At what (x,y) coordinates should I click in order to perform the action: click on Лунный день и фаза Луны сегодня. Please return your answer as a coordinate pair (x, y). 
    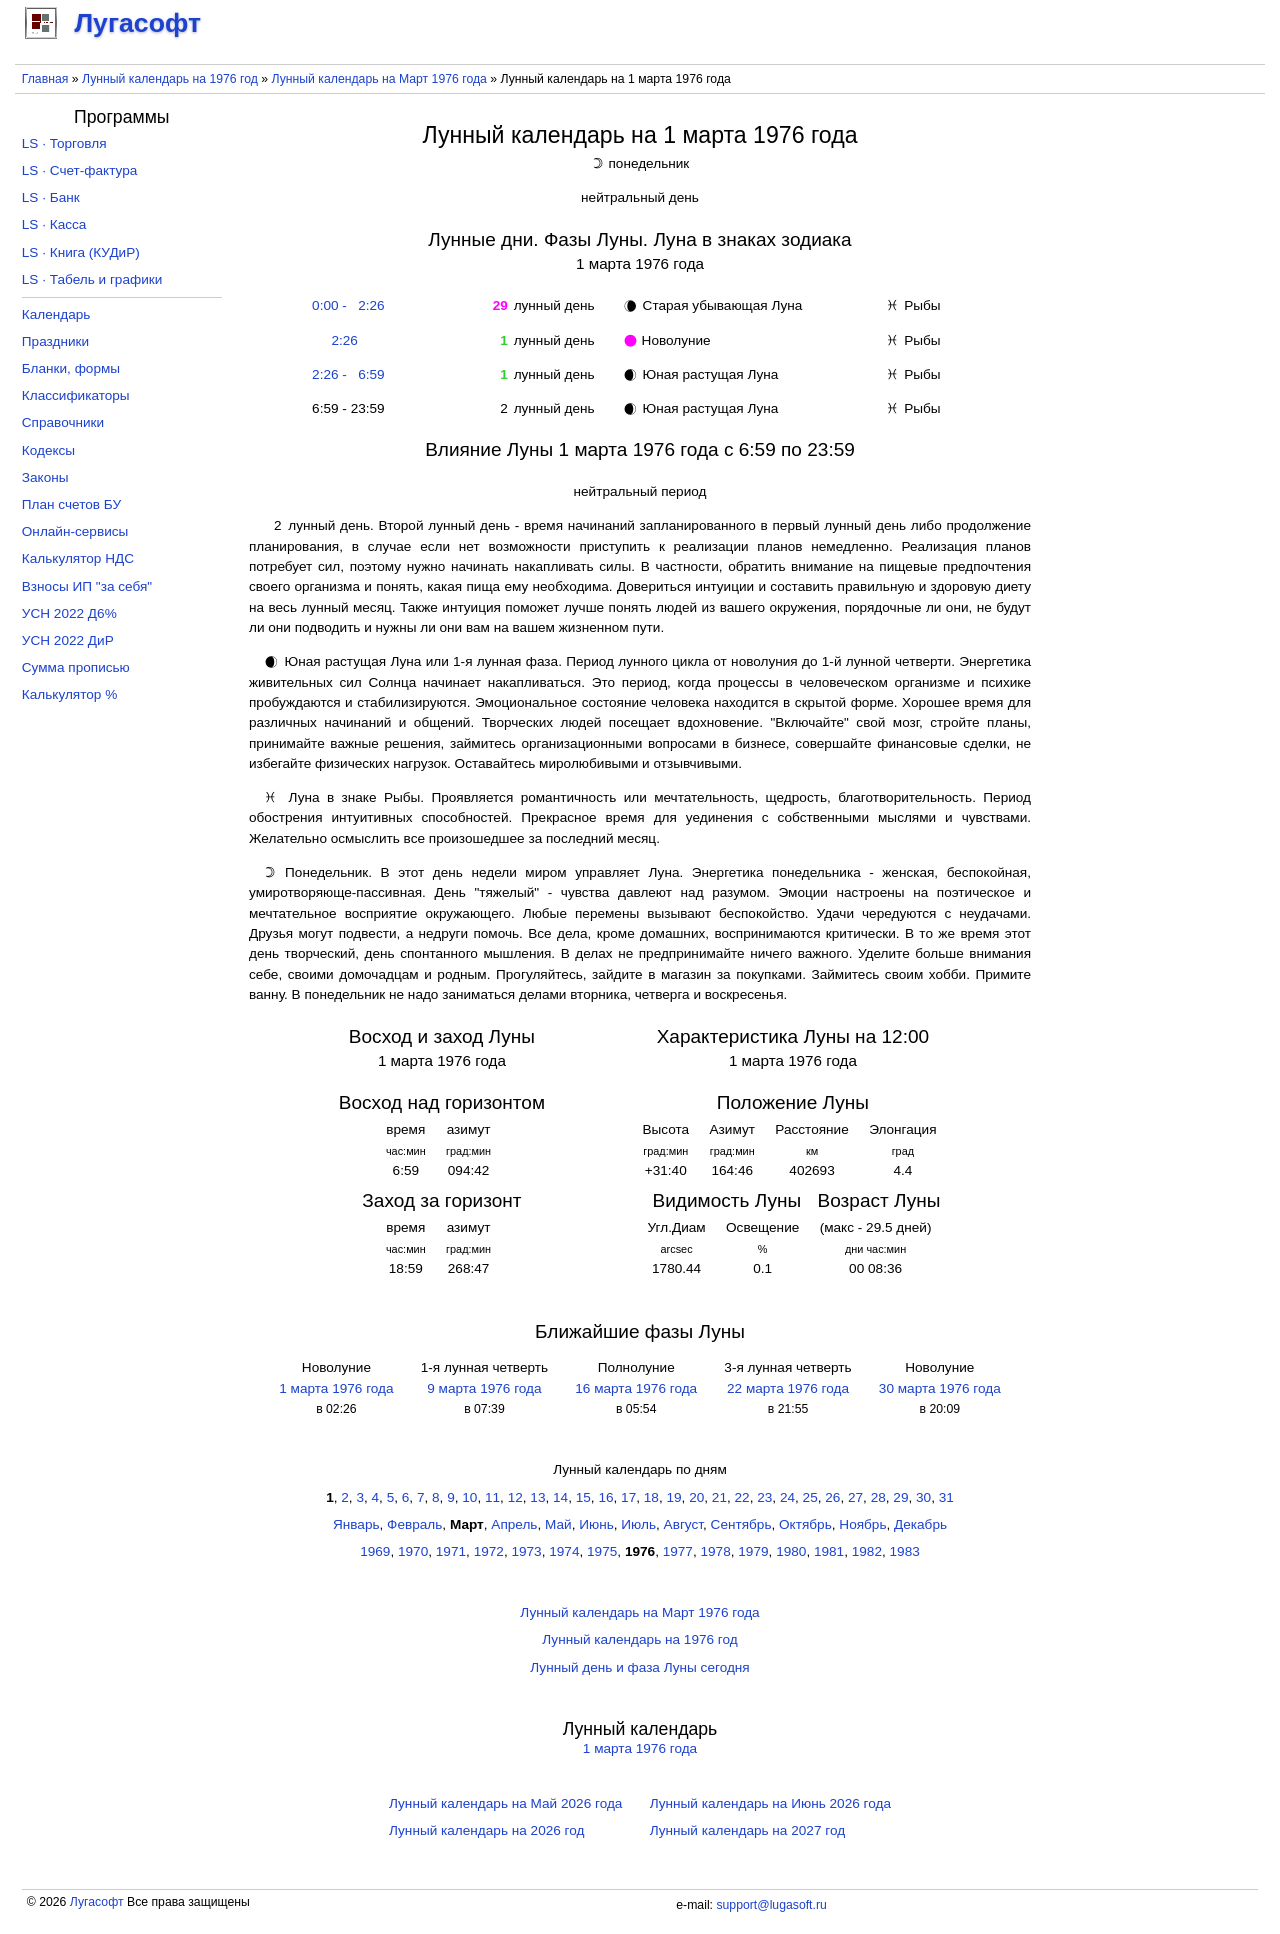
    Looking at the image, I should click on (639, 1667).